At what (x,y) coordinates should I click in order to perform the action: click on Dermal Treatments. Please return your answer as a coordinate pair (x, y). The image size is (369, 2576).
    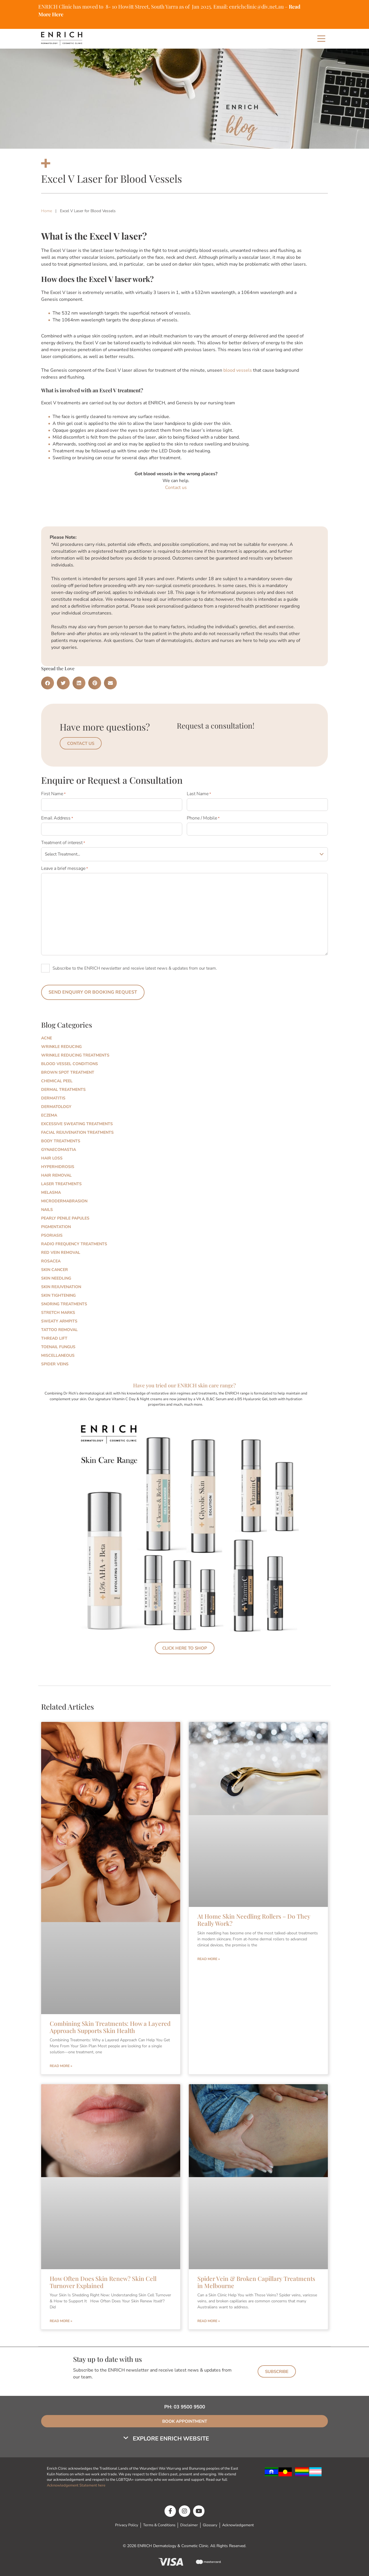
    Looking at the image, I should click on (63, 1088).